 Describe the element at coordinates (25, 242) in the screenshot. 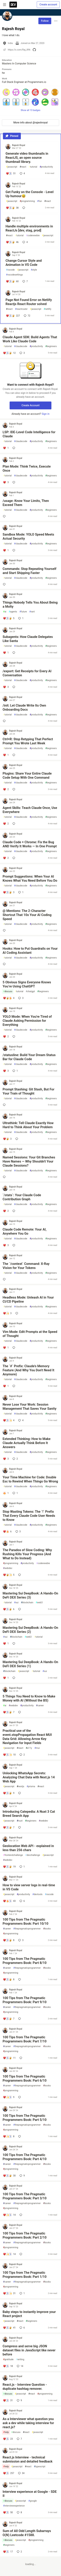

I see `4 [Add a comment to post - Handle multiple environments in ReactJs [dev, stag, prod]]` at that location.